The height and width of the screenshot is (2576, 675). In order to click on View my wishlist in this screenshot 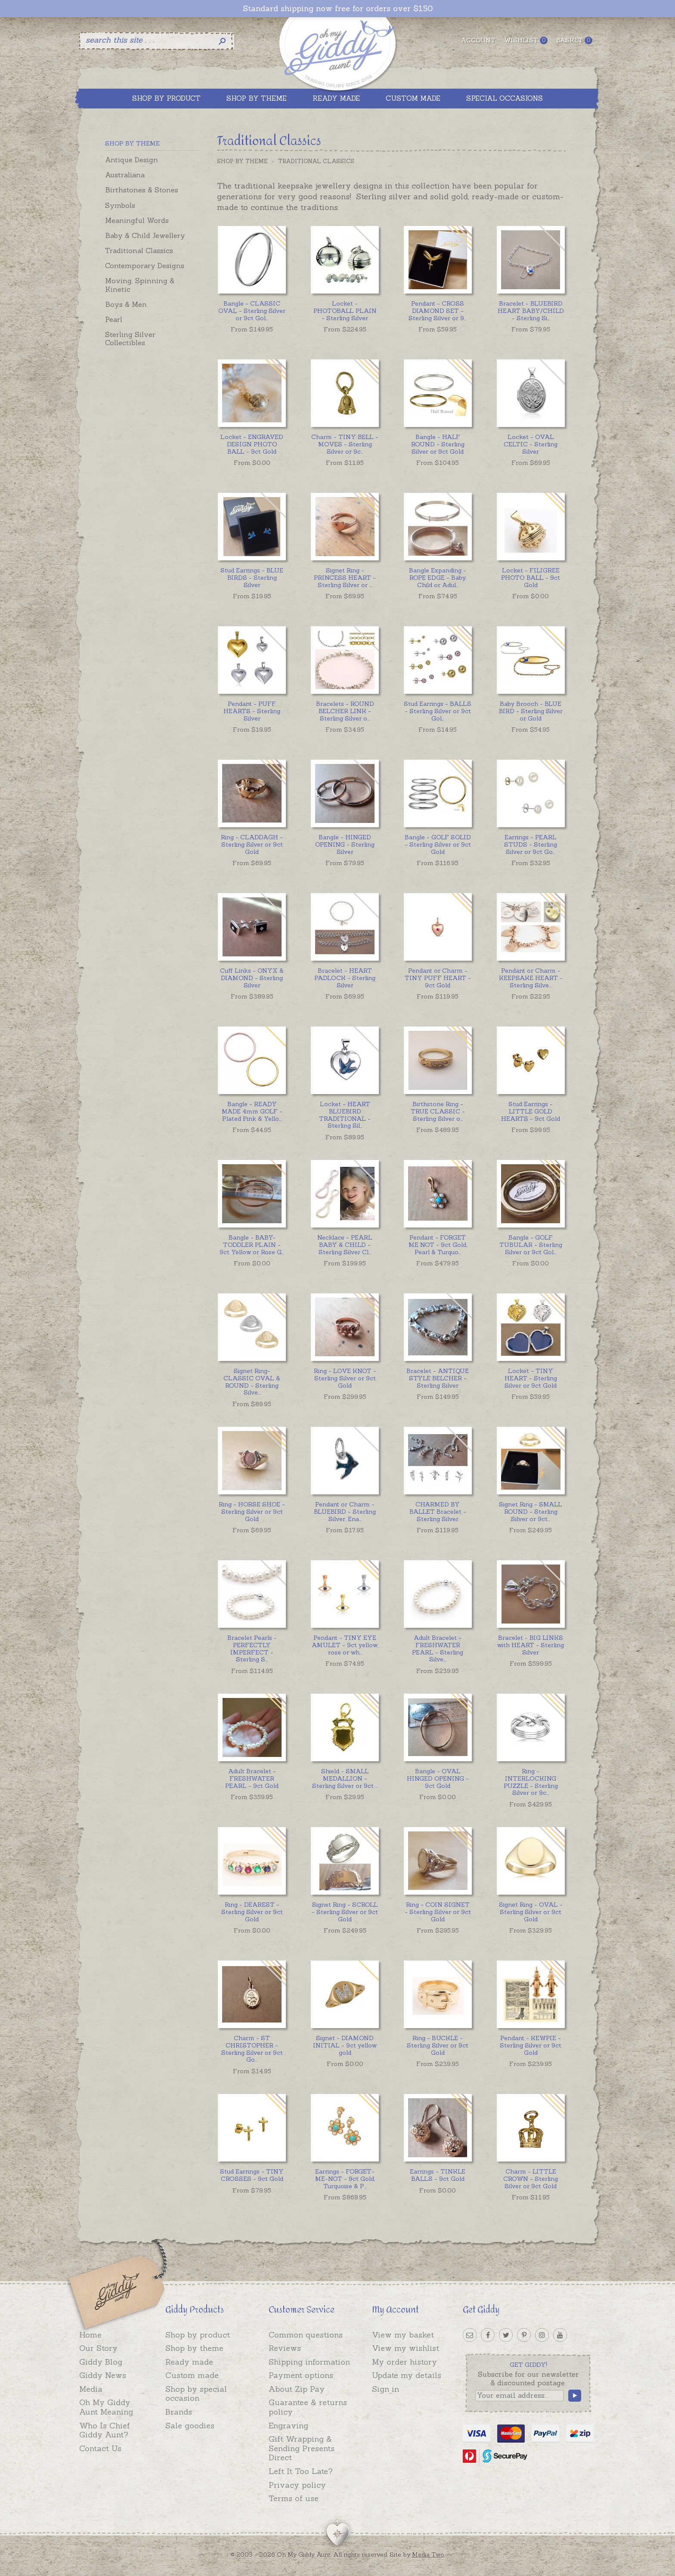, I will do `click(405, 2348)`.